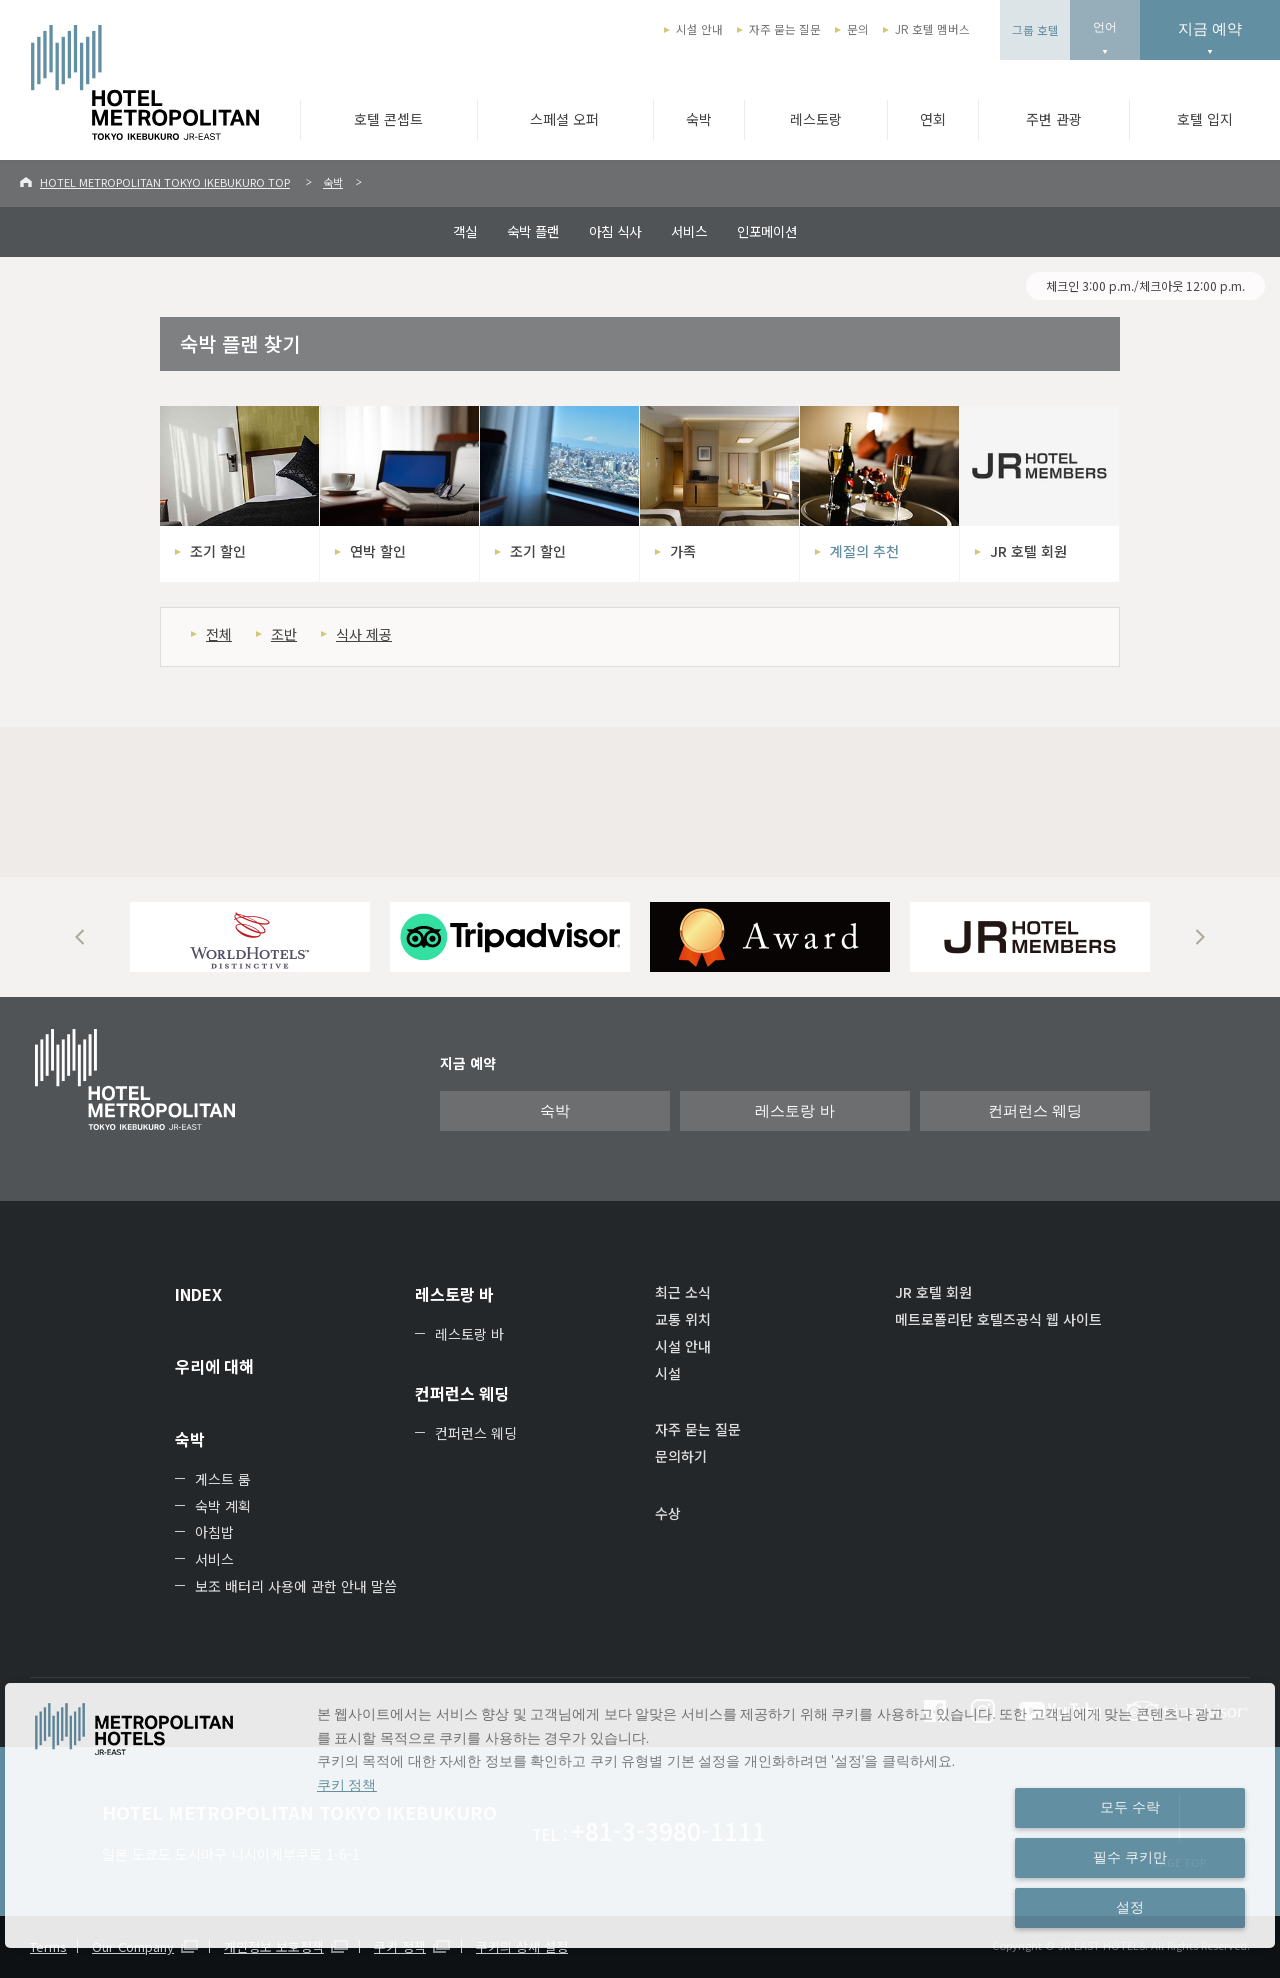  What do you see at coordinates (794, 1111) in the screenshot?
I see `레스토랑 바` at bounding box center [794, 1111].